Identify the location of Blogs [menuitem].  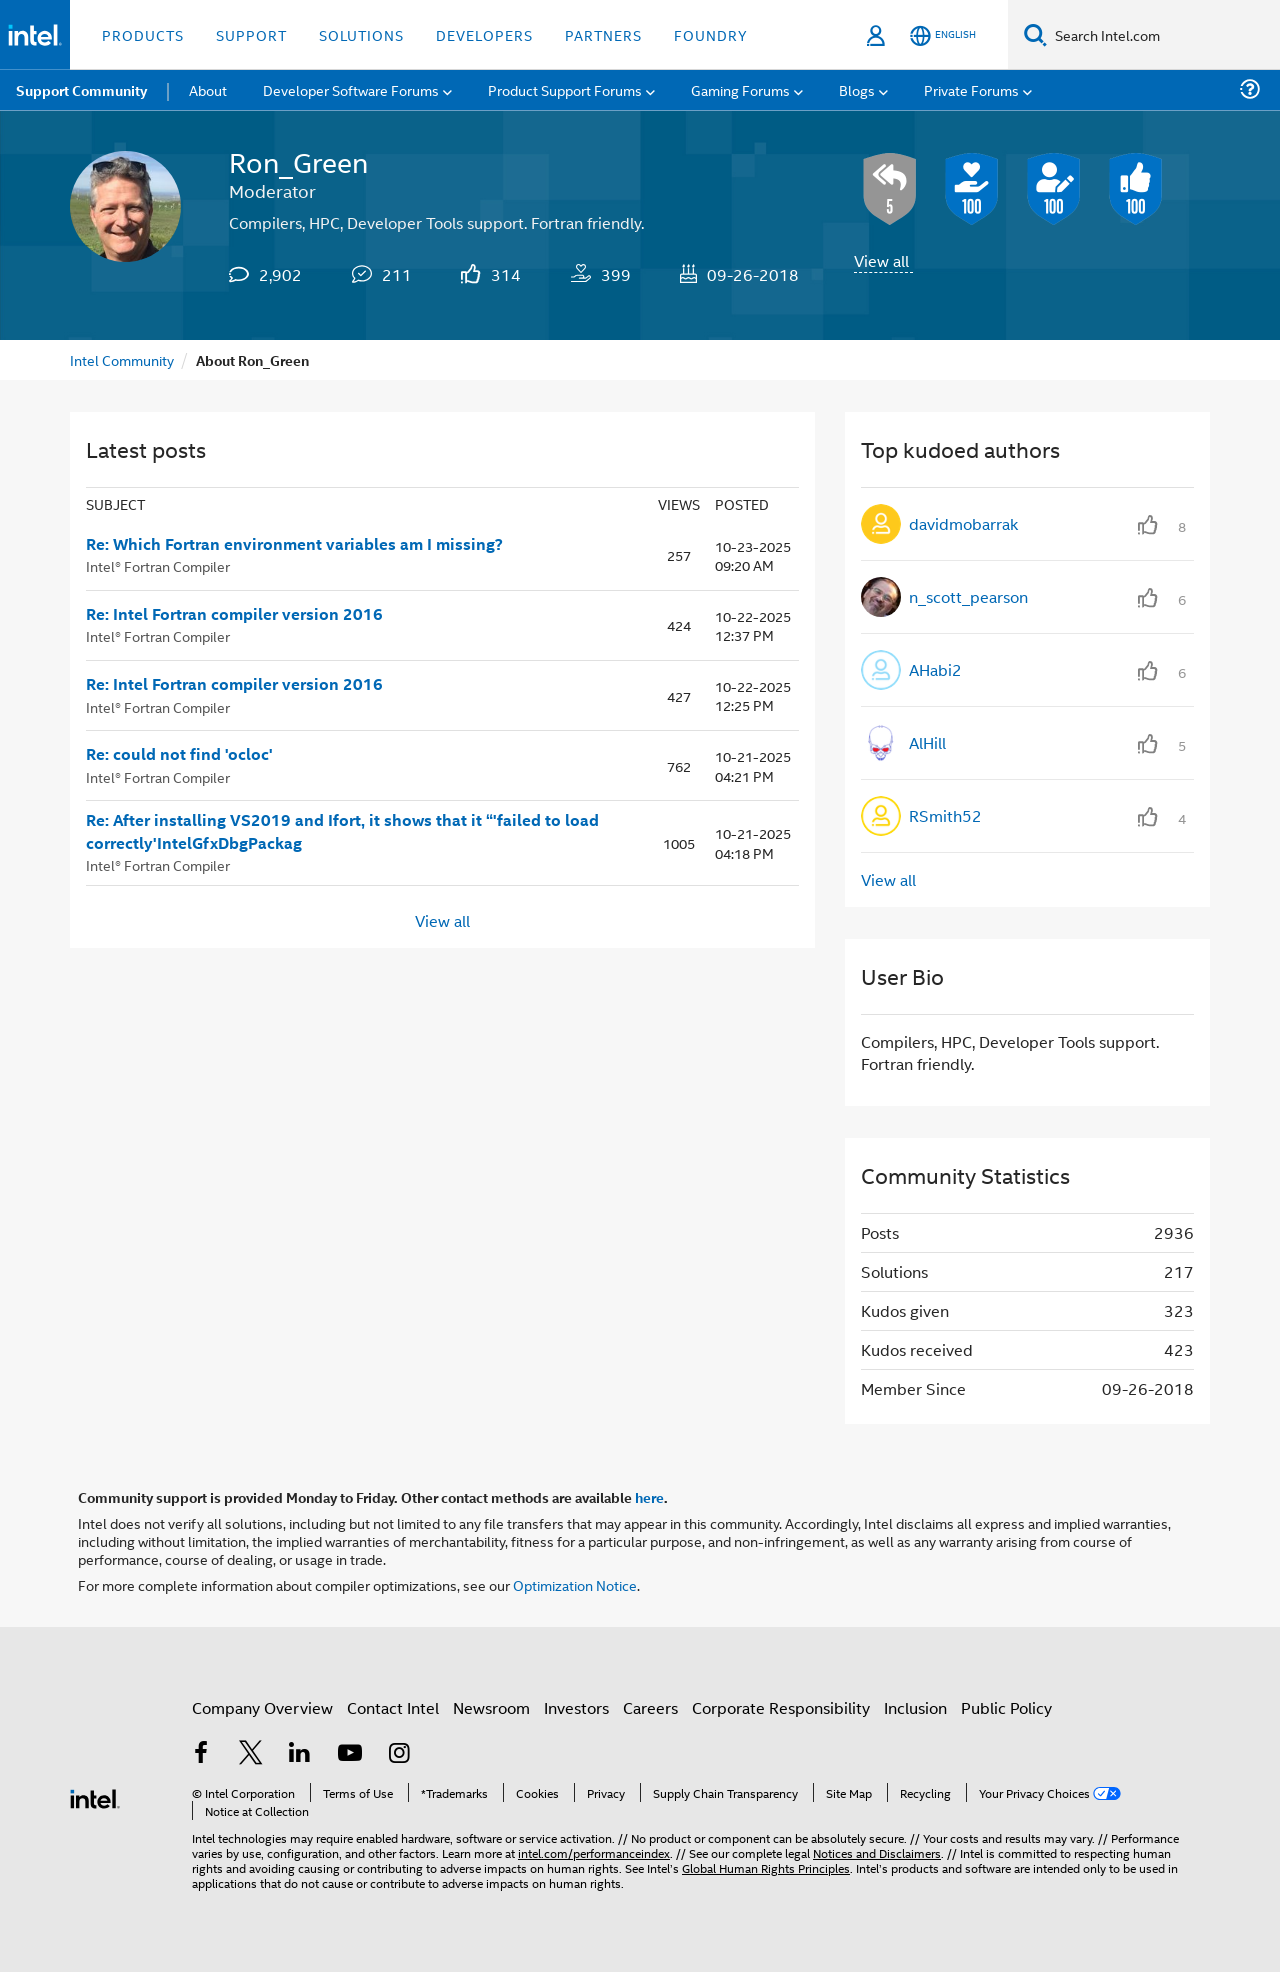
(857, 89).